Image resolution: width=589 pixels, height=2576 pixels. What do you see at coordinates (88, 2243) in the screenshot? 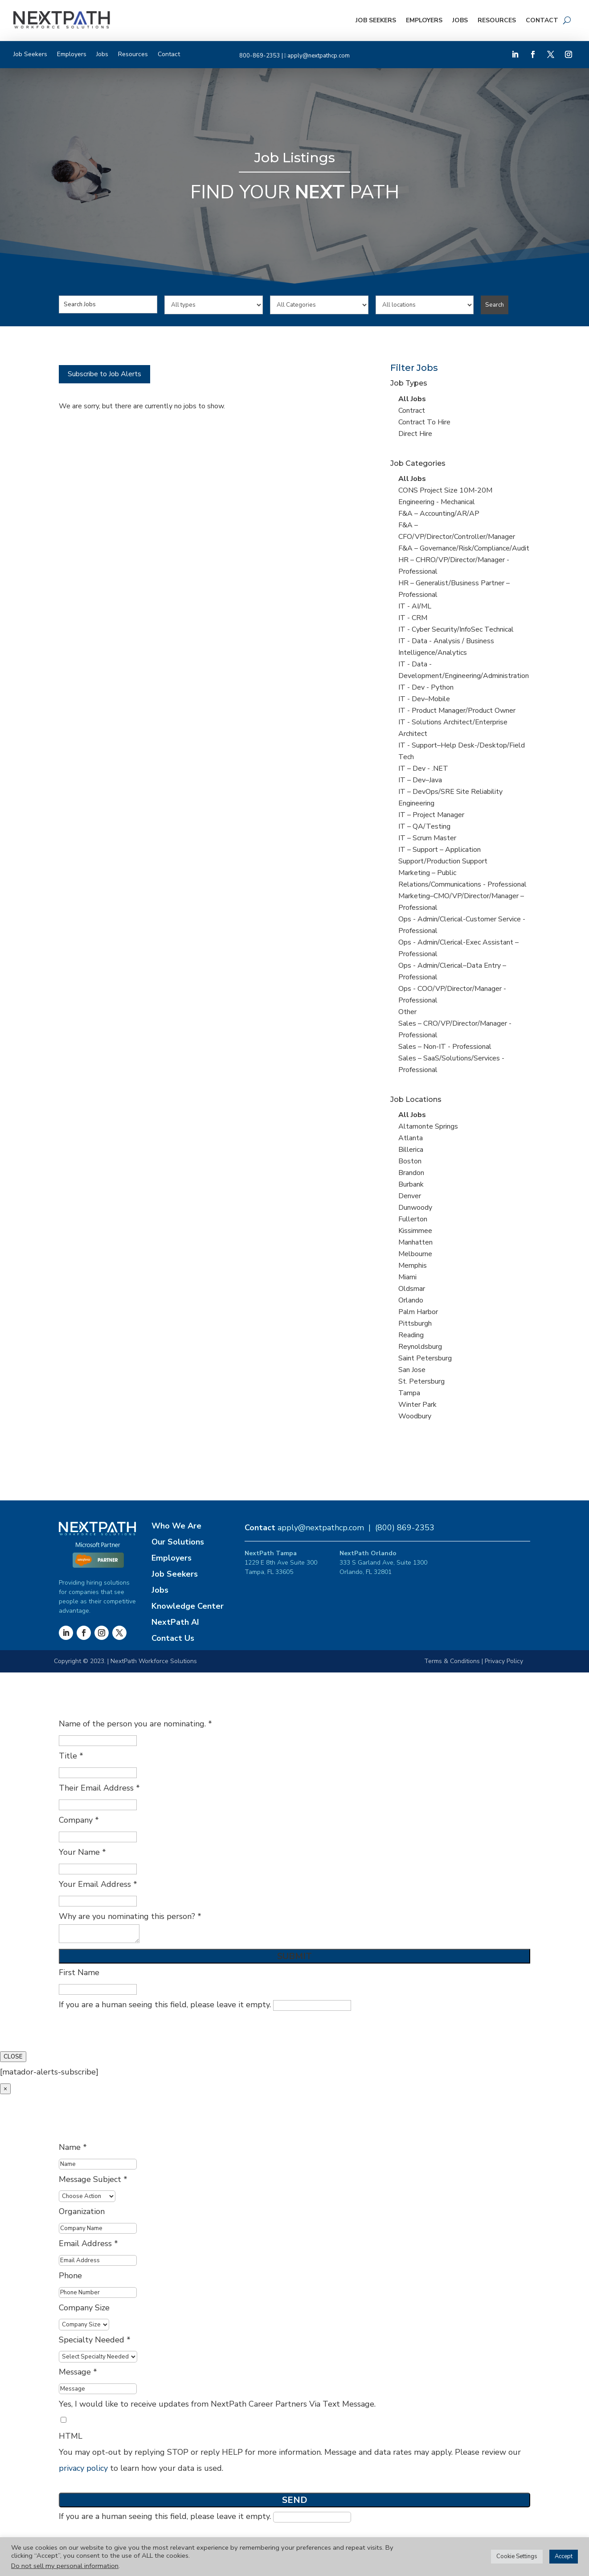
I see `Email Address` at bounding box center [88, 2243].